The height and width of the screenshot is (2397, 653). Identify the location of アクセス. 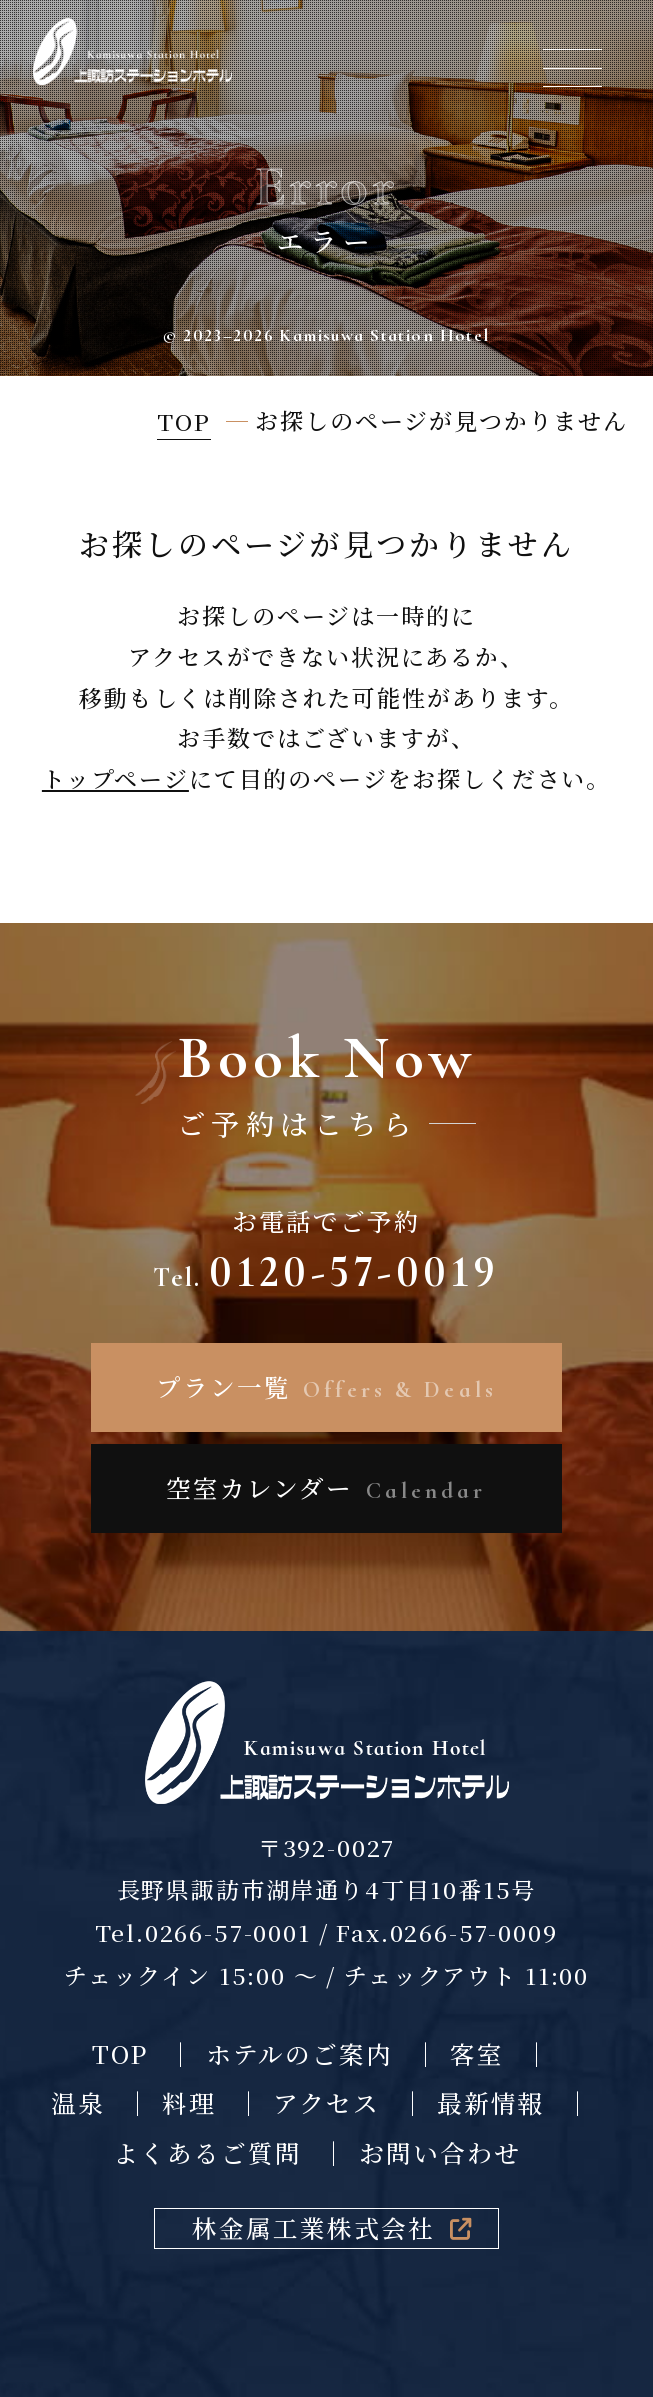
(326, 2102).